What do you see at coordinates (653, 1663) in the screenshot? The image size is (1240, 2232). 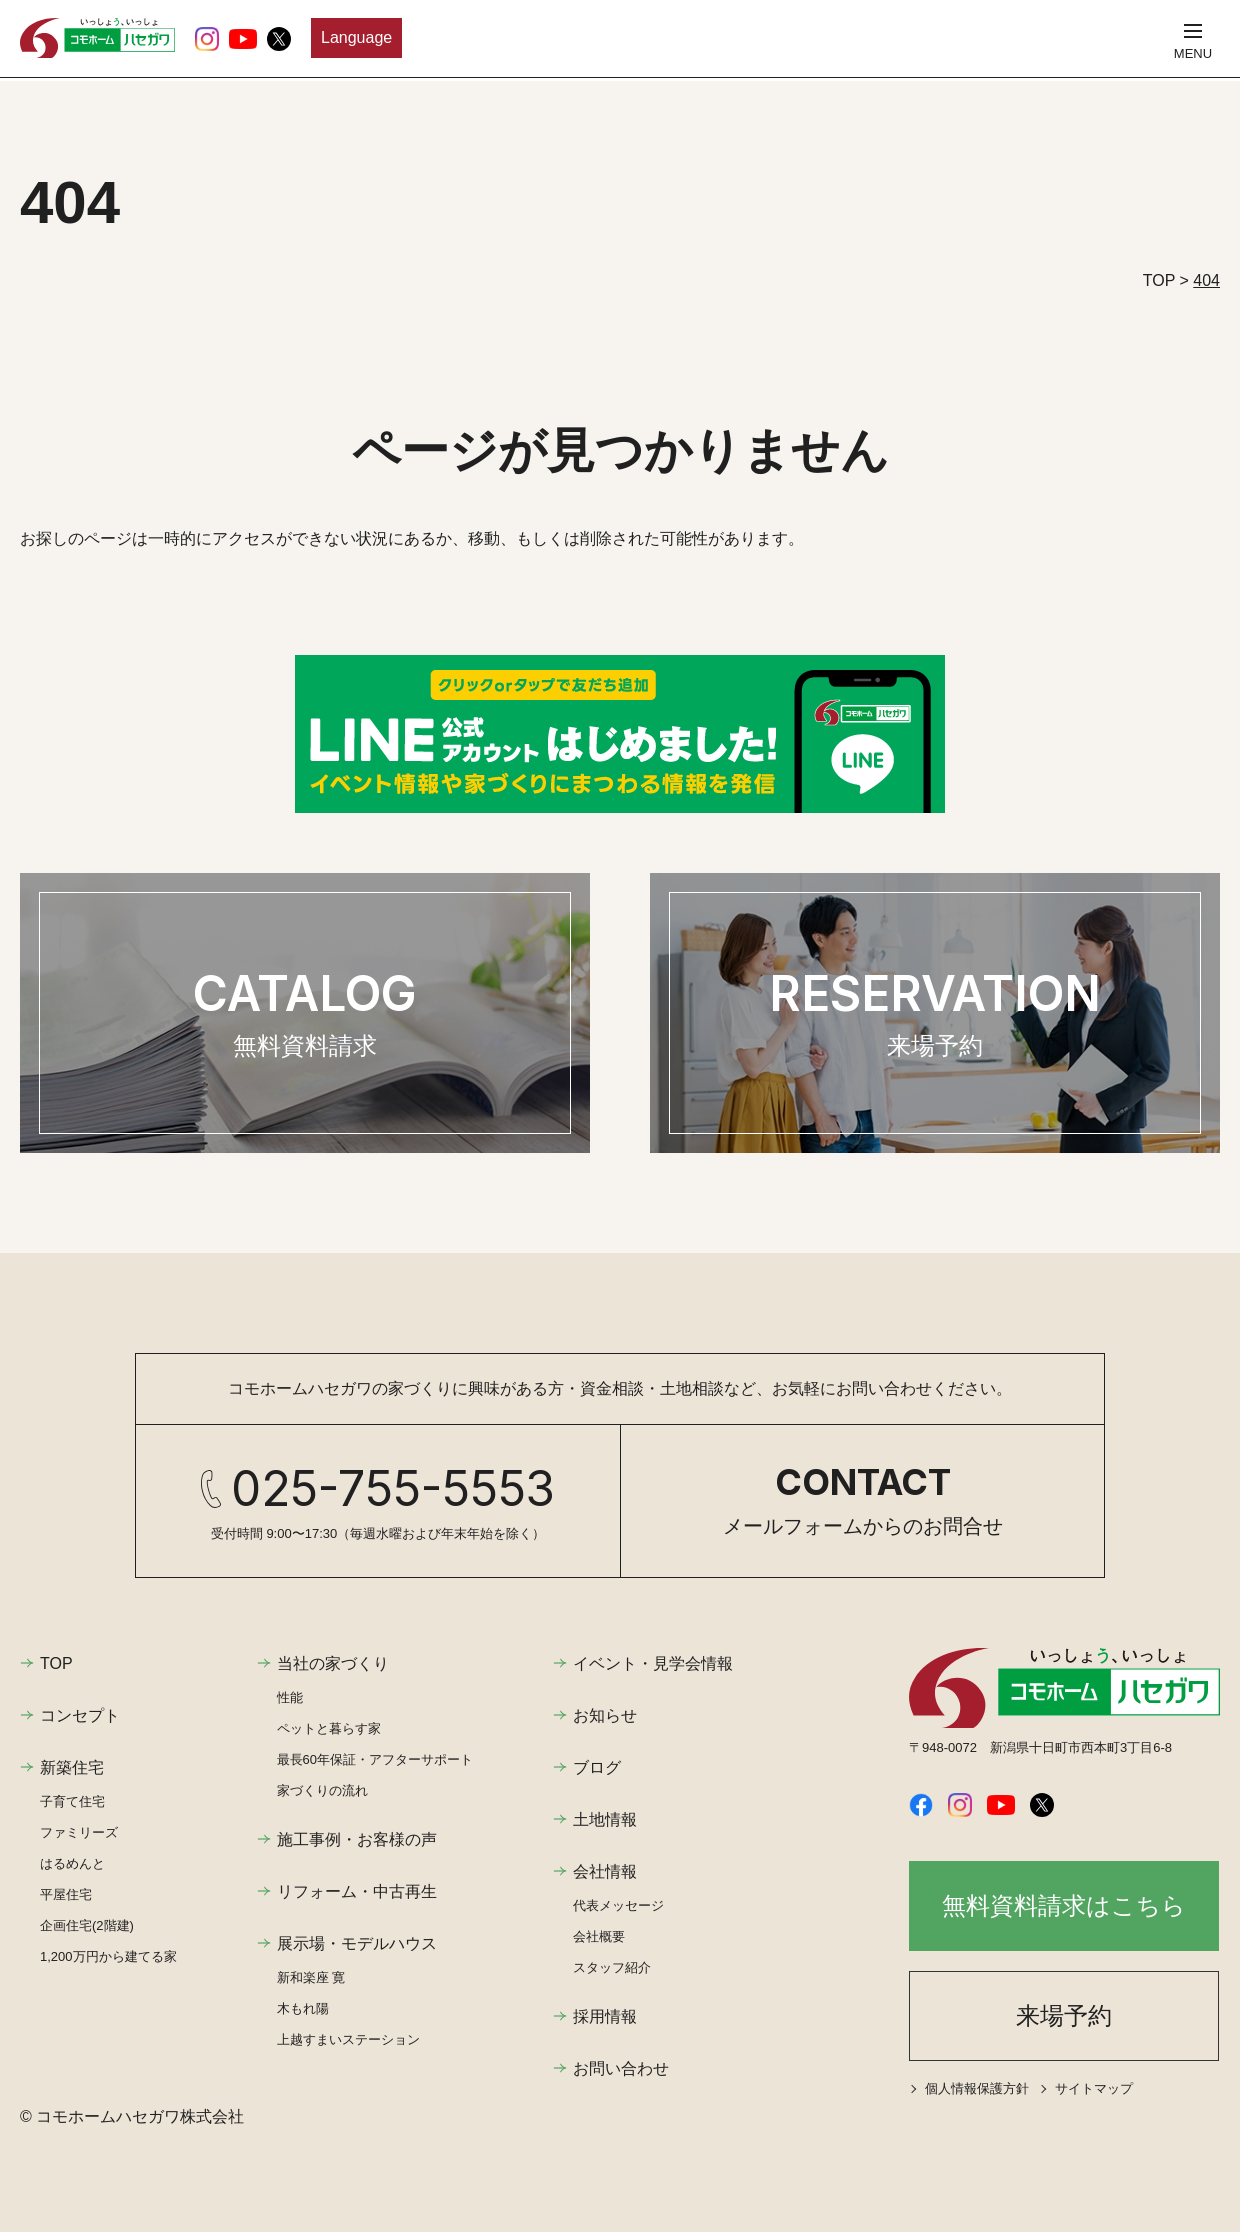 I see `イベント・見学会情報` at bounding box center [653, 1663].